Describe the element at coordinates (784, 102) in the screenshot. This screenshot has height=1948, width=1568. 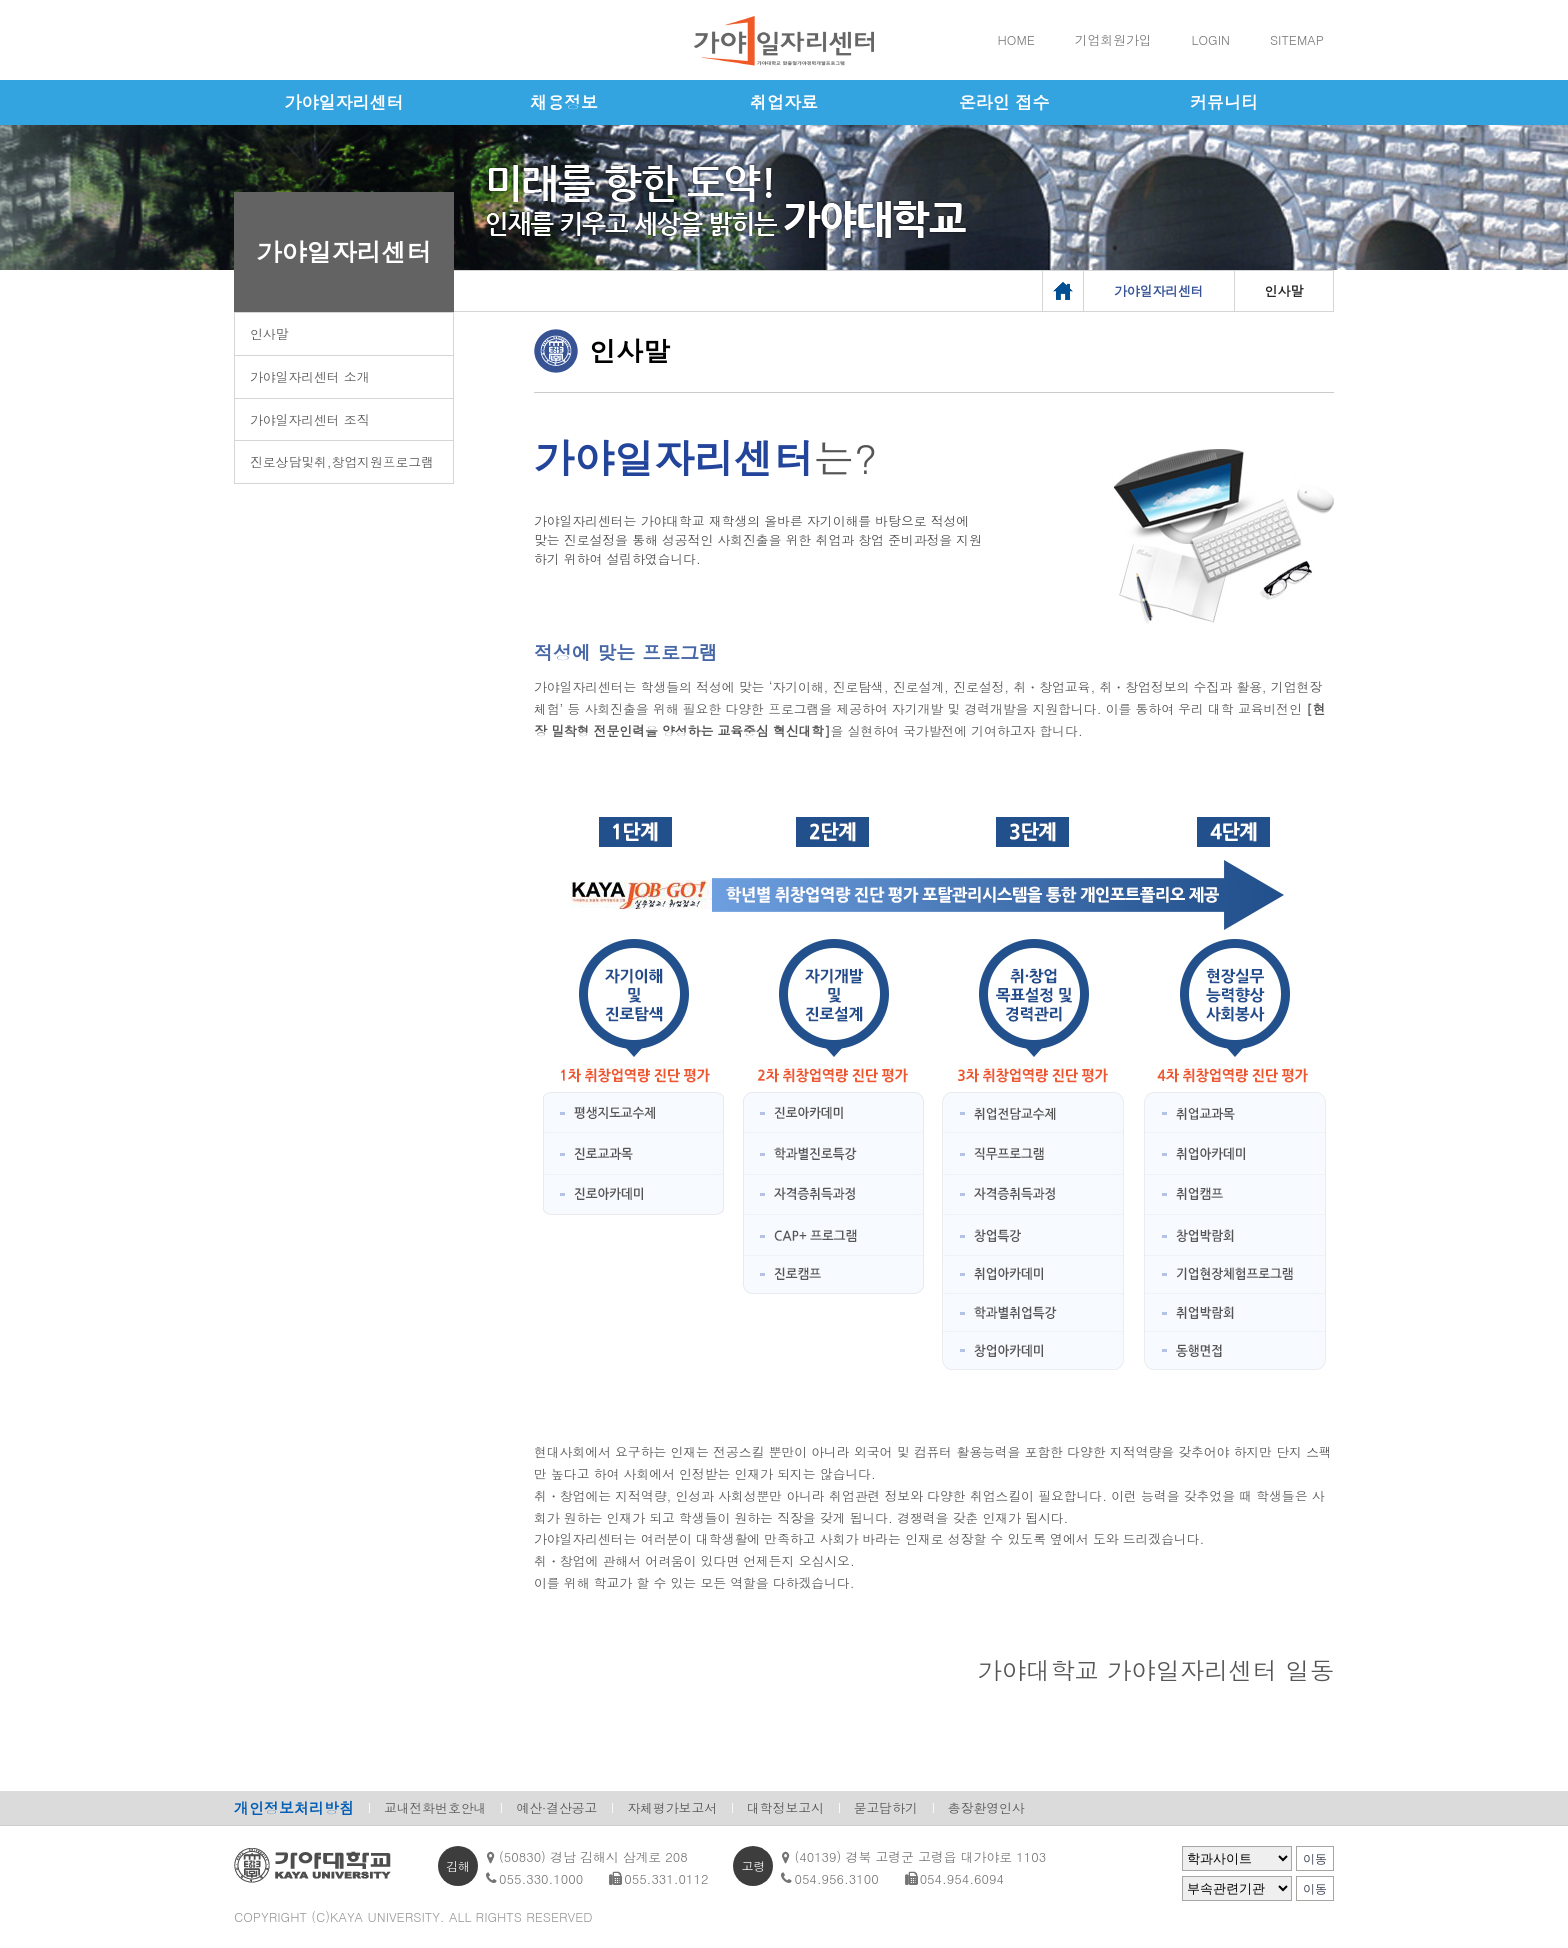
I see `취업자료` at that location.